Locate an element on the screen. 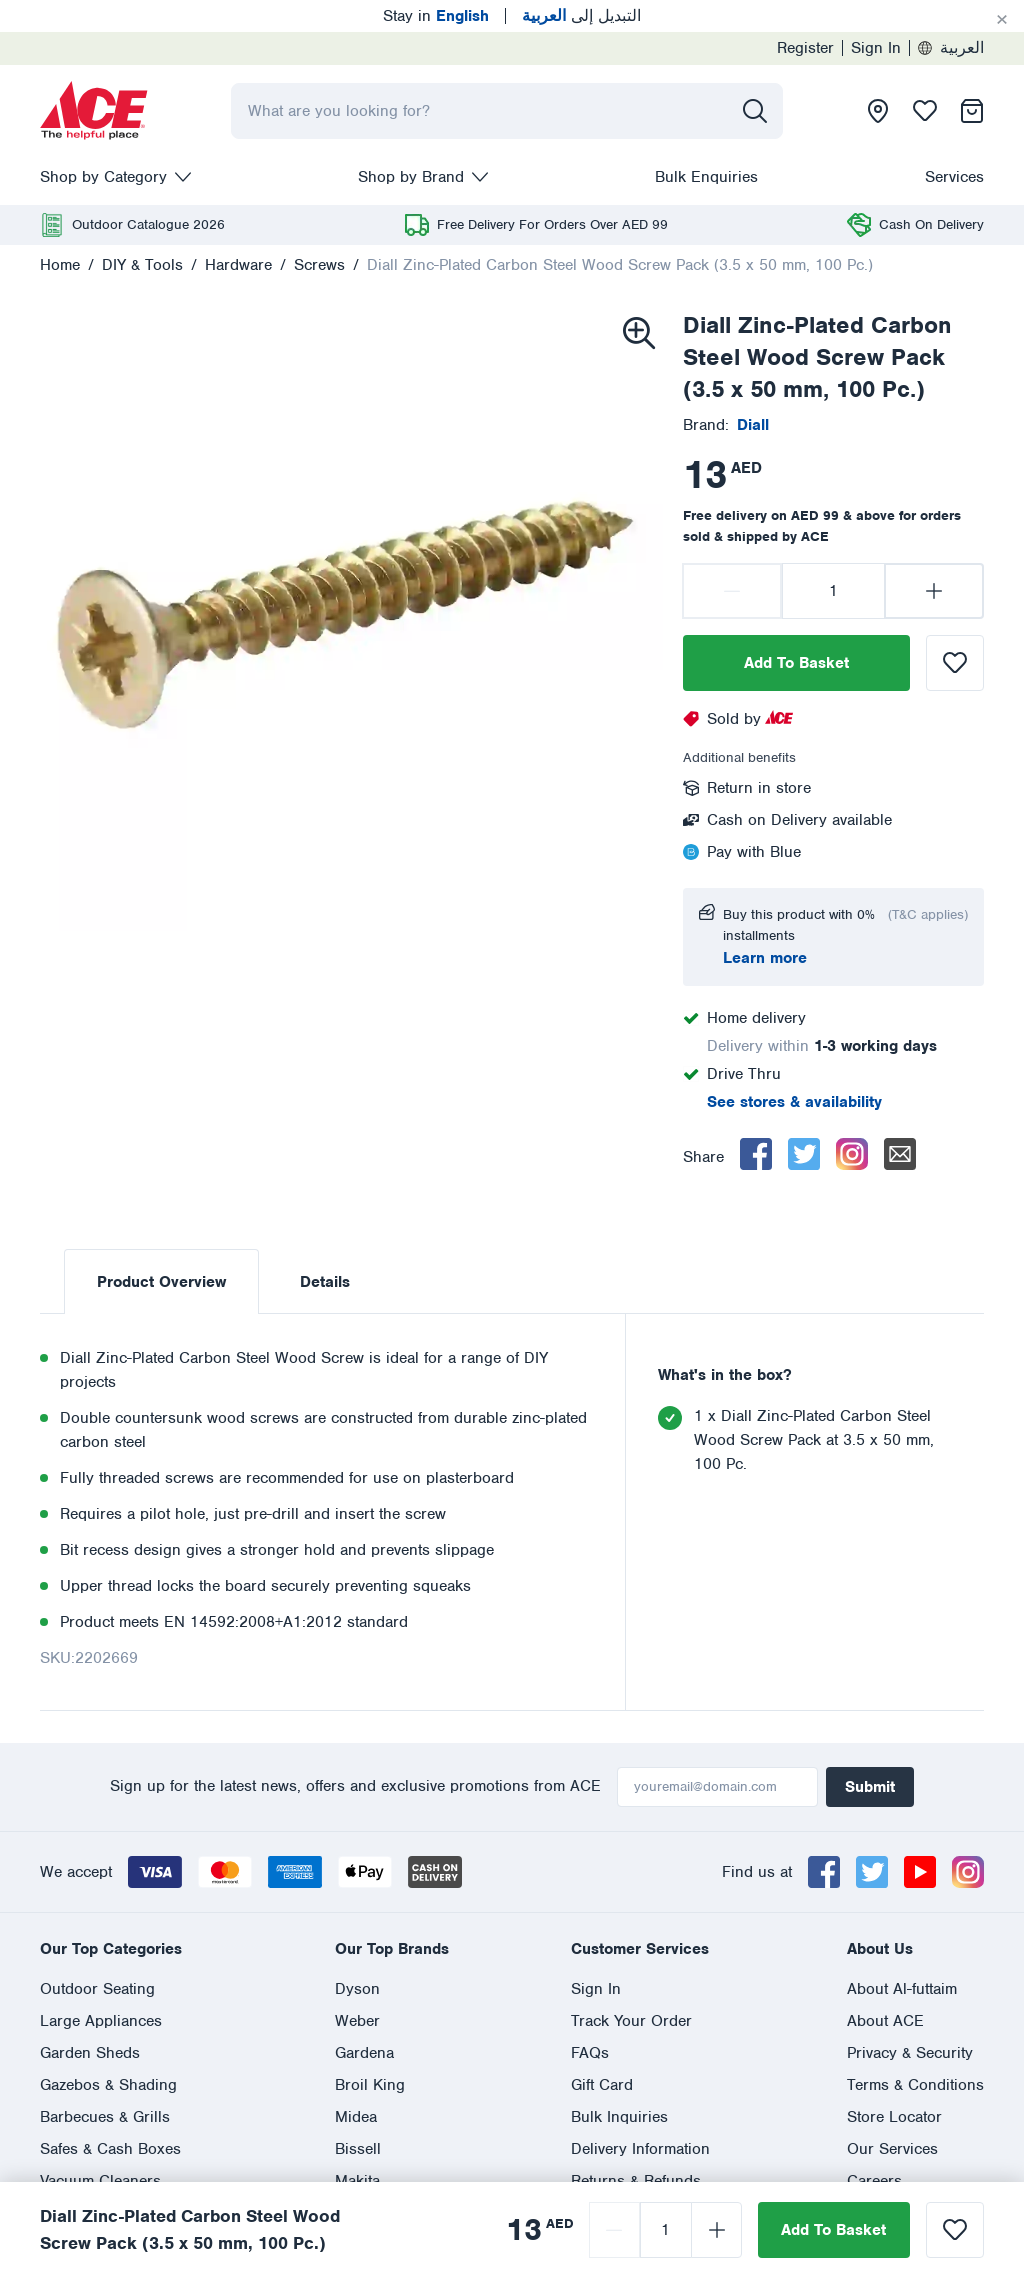  Submit is located at coordinates (870, 1787).